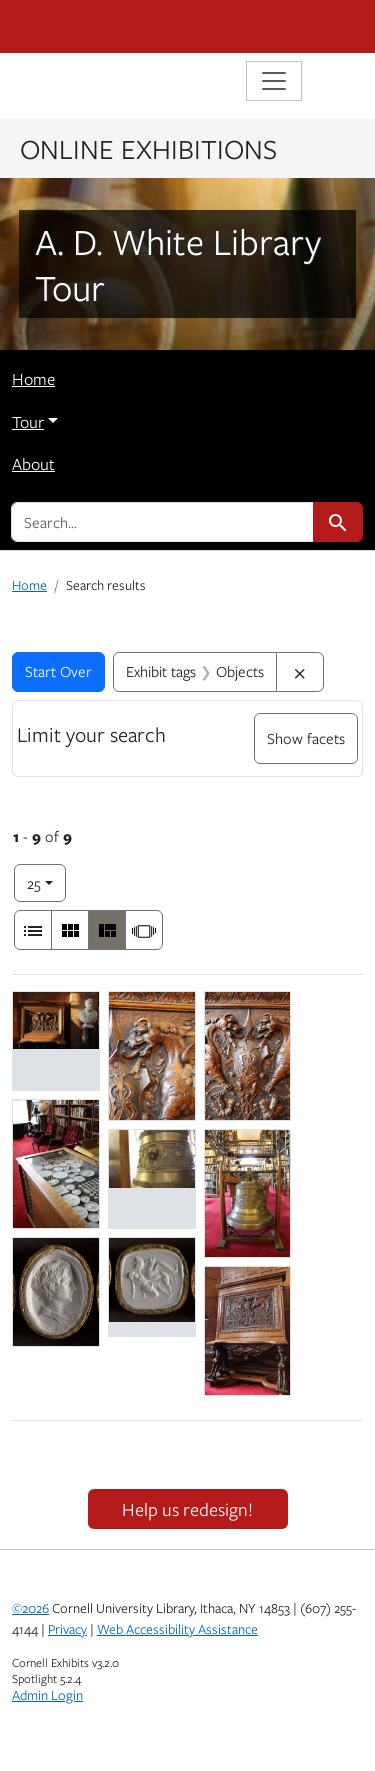 This screenshot has width=375, height=1771. I want to click on Tour, so click(28, 422).